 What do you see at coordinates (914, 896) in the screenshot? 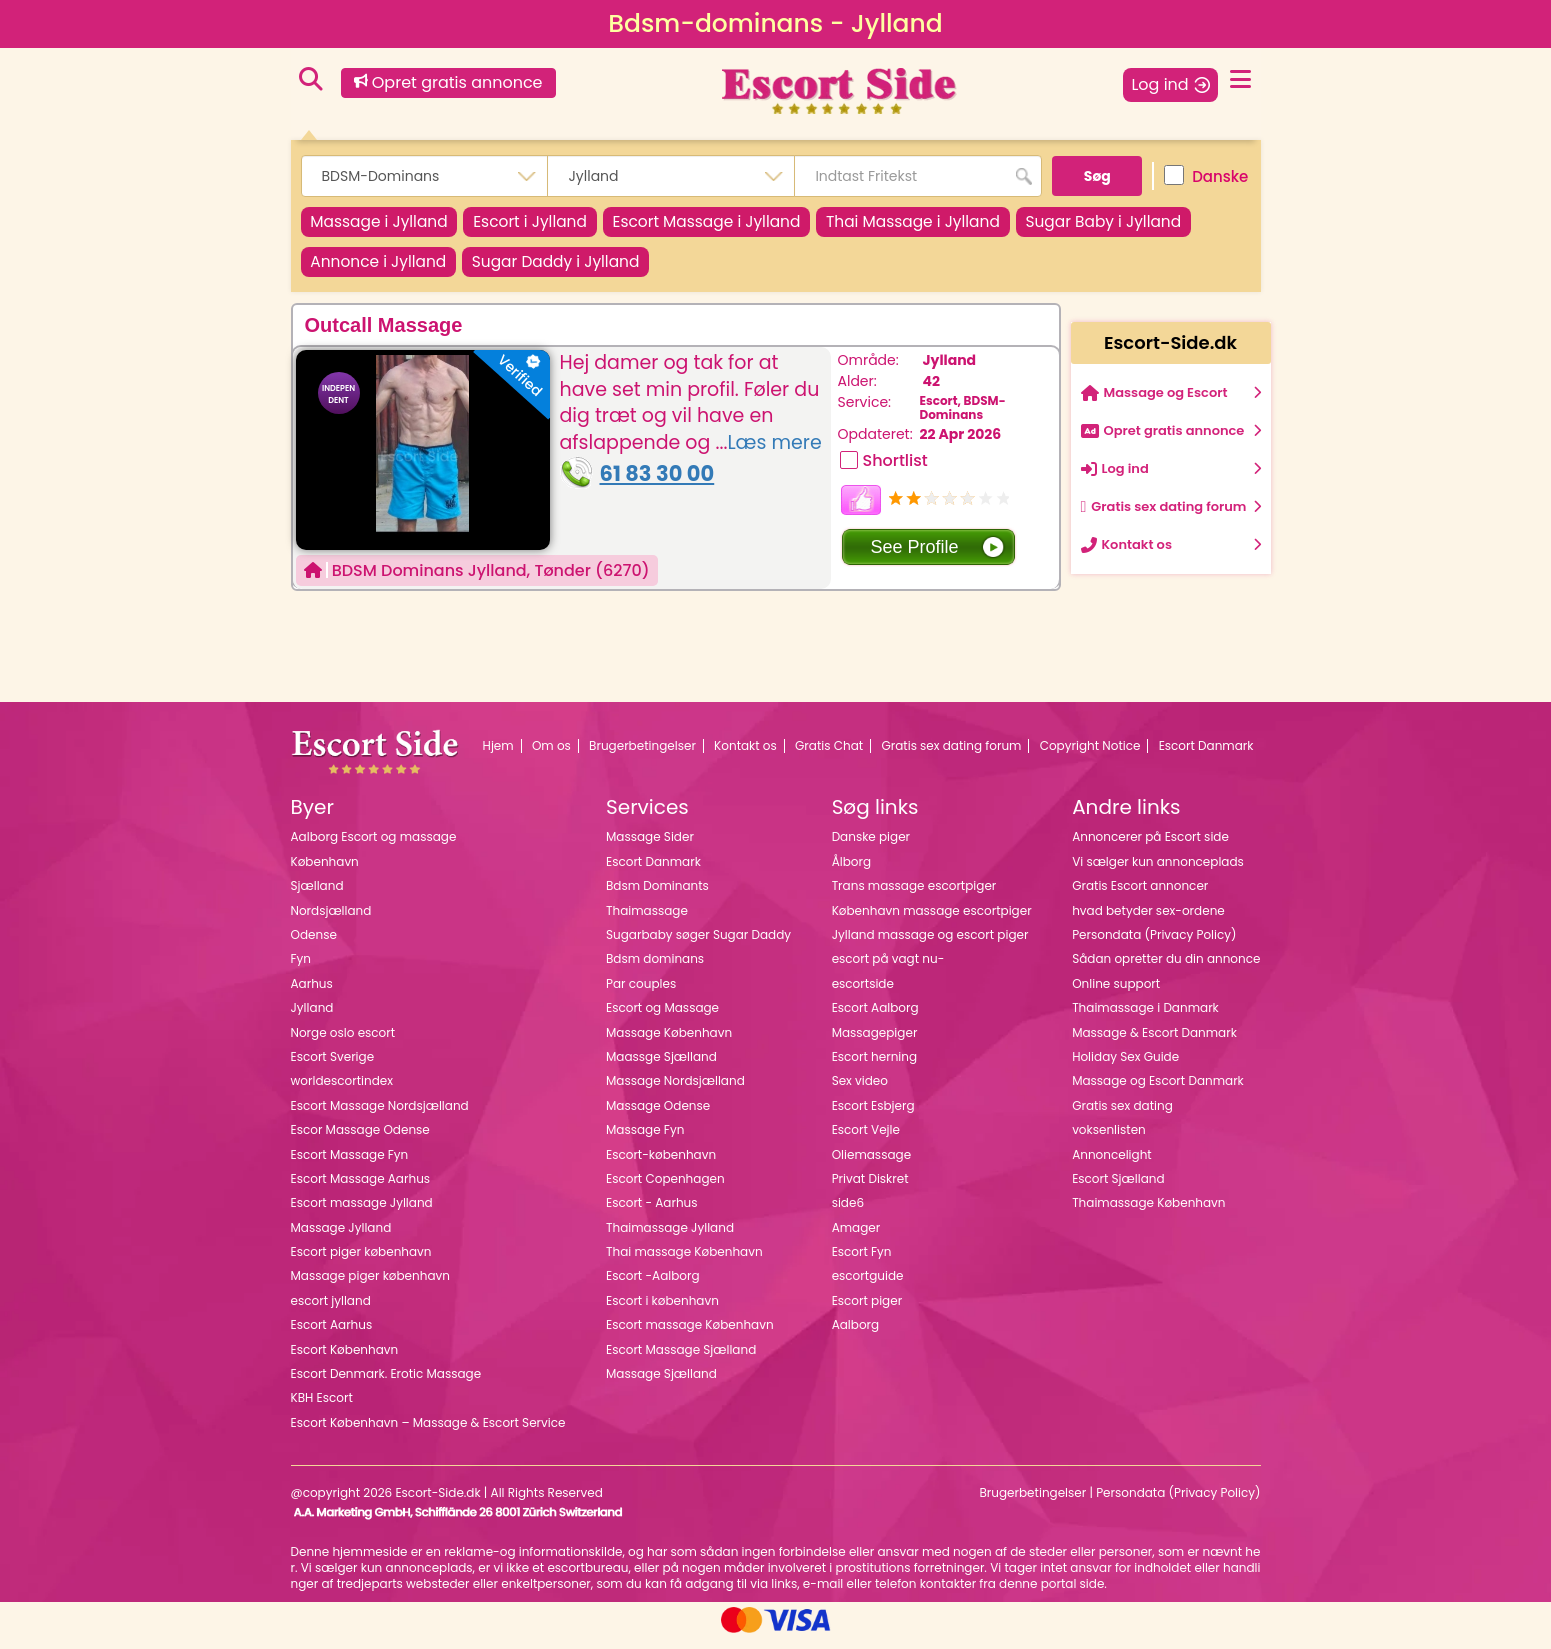
I see `Trans massage escortpiger` at bounding box center [914, 896].